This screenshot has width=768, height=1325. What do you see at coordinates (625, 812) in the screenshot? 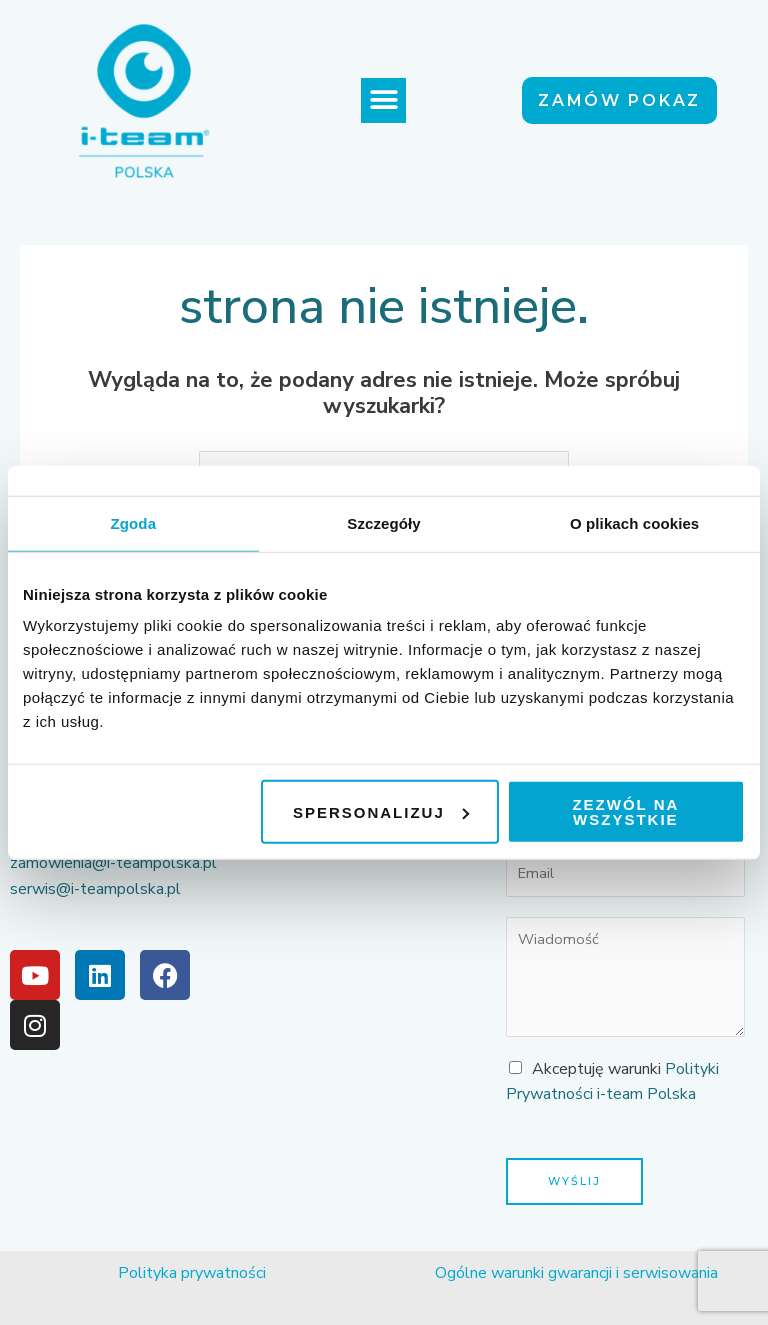
I see `Zezwól na wszystkie` at bounding box center [625, 812].